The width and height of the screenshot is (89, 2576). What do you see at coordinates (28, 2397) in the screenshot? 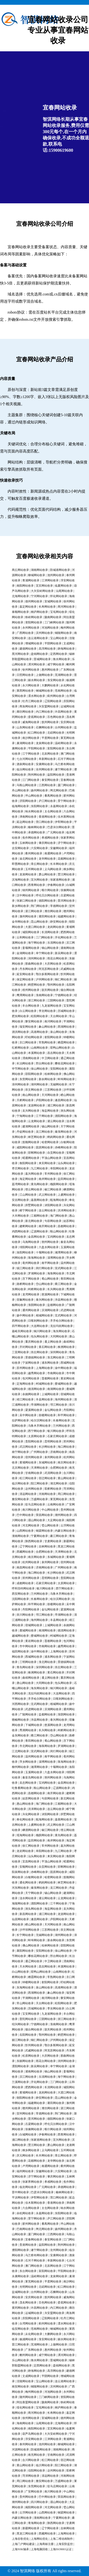
I see `随州网站收录` at bounding box center [28, 2397].